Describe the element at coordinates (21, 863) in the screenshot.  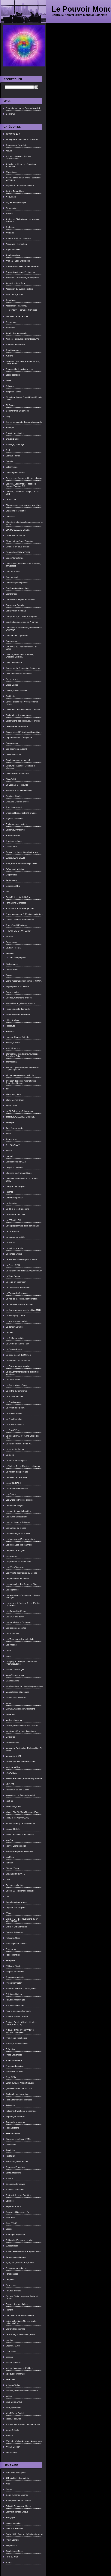
I see `Eveil, Prière, Révolution spirituelle` at that location.